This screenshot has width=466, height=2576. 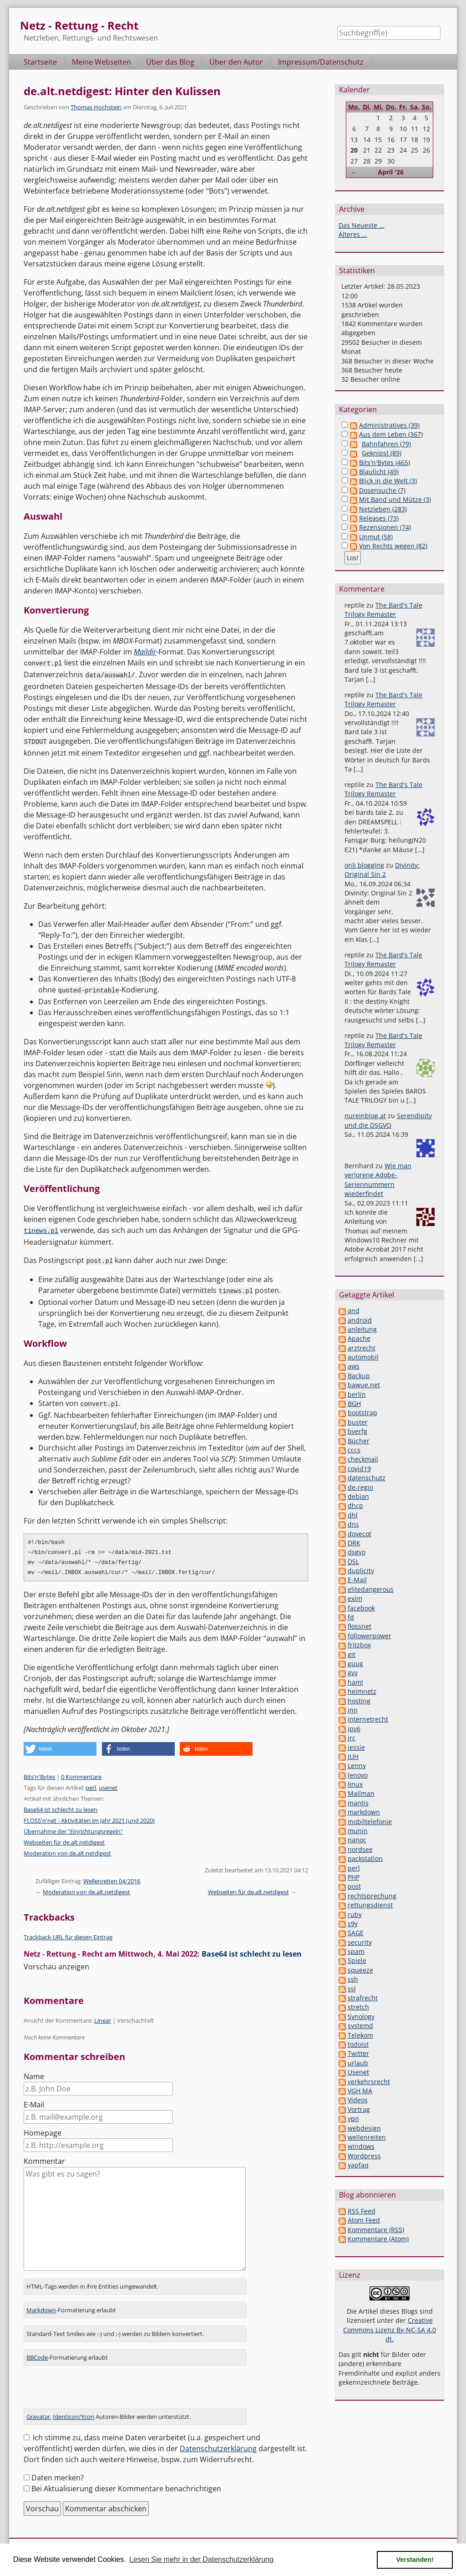 What do you see at coordinates (361, 1348) in the screenshot?
I see `arztrecht` at bounding box center [361, 1348].